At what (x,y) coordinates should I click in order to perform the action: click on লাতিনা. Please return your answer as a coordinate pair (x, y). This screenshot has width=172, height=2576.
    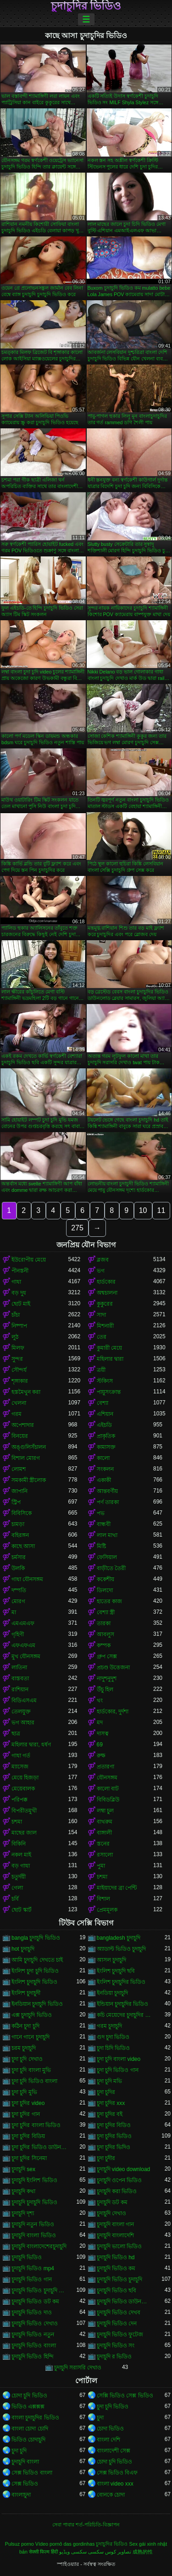
    Looking at the image, I should click on (19, 1667).